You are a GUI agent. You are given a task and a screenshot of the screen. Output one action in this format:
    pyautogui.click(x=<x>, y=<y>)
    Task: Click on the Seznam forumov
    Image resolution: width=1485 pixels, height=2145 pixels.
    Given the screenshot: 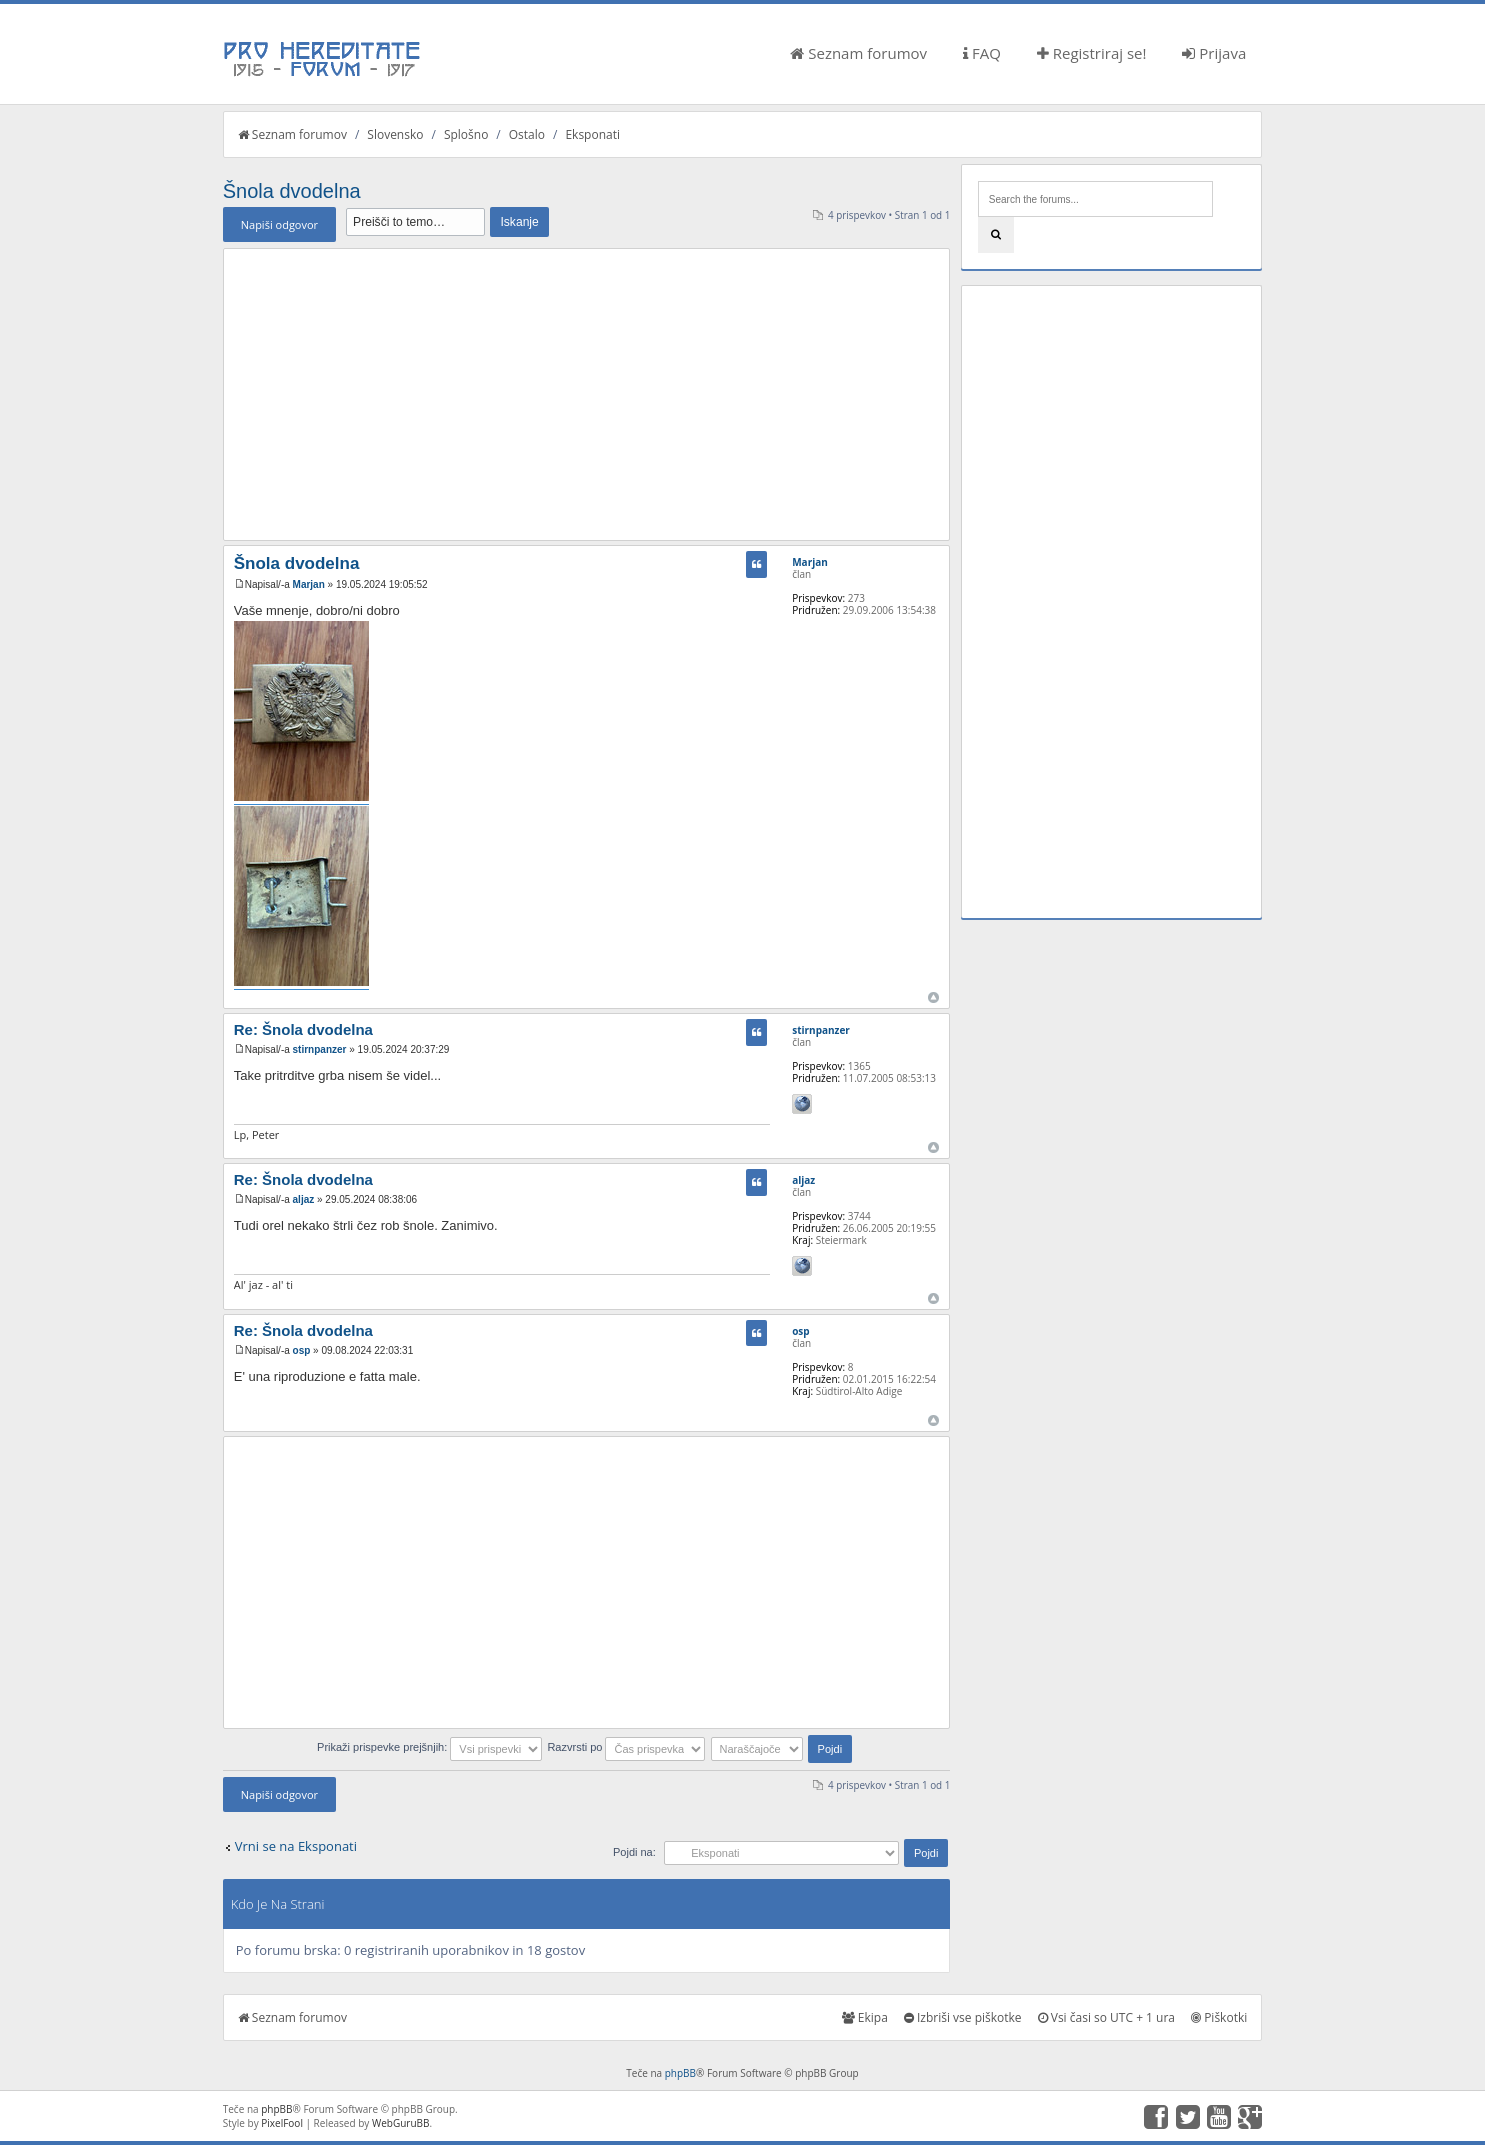 What is the action you would take?
    pyautogui.click(x=858, y=53)
    